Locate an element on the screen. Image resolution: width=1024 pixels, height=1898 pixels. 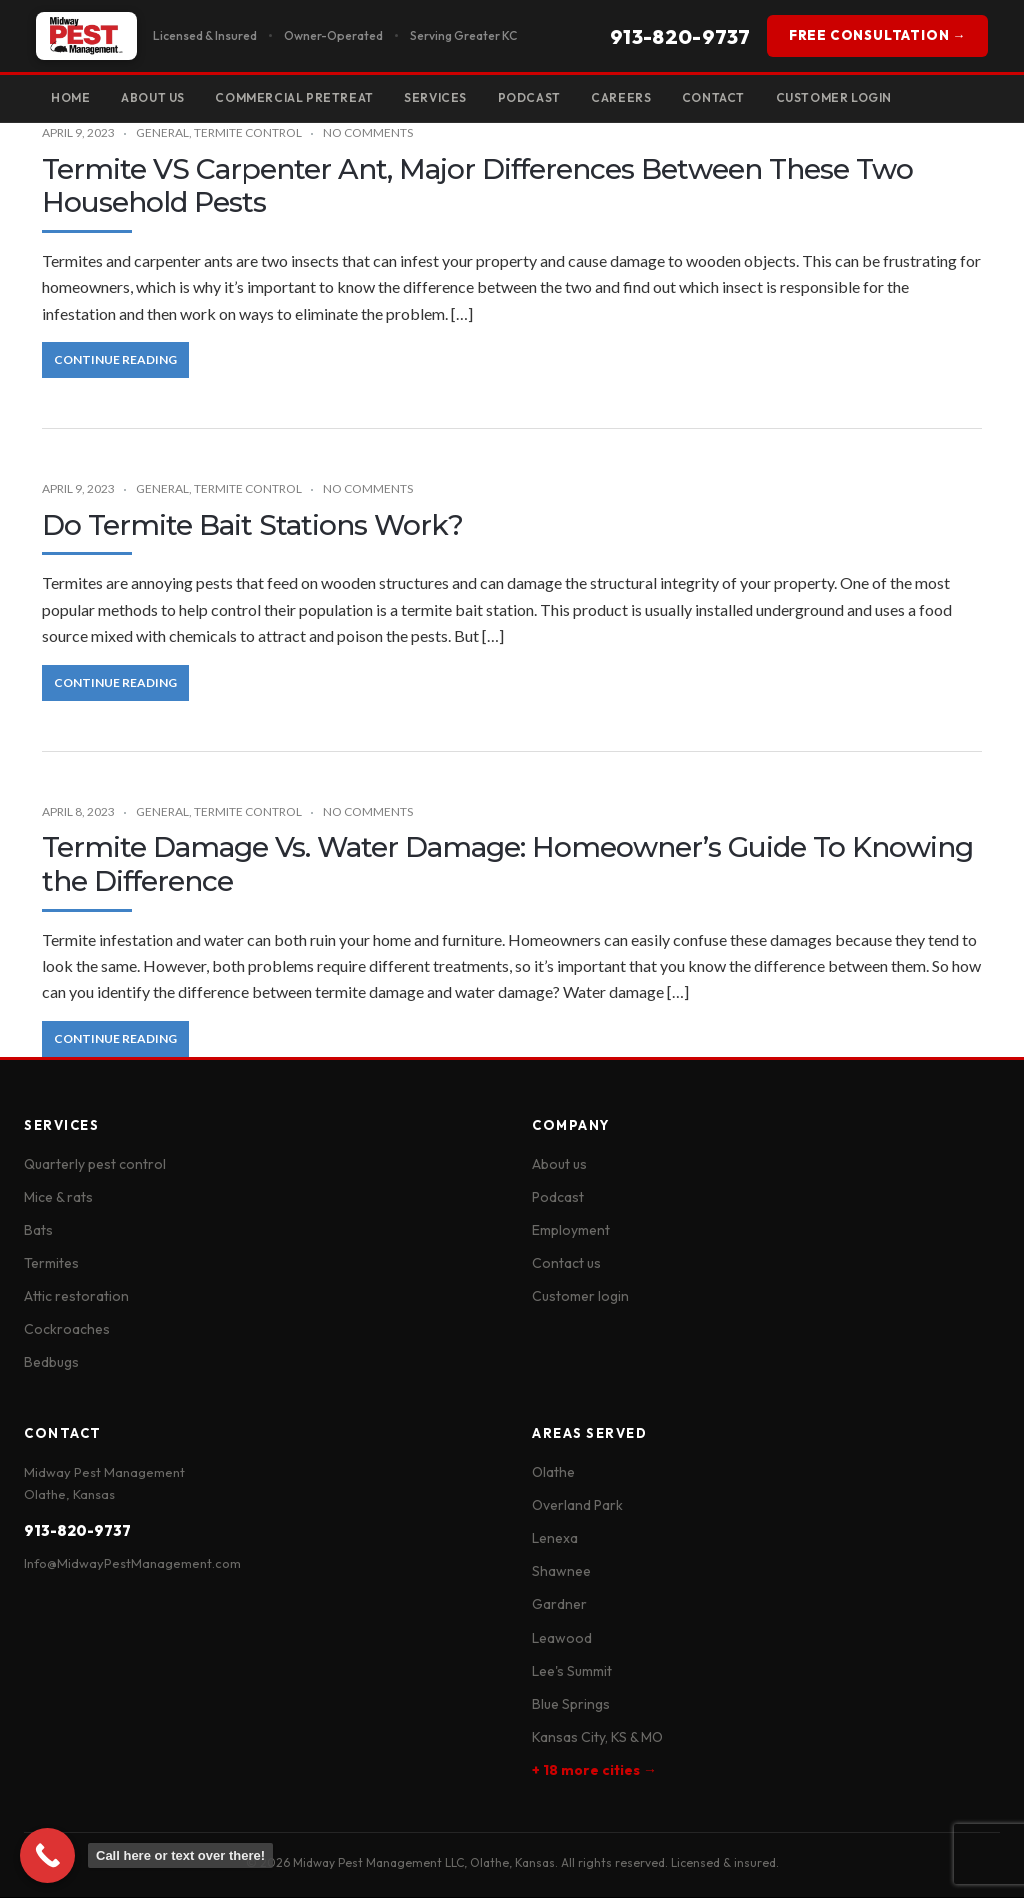
Leawood is located at coordinates (562, 1638).